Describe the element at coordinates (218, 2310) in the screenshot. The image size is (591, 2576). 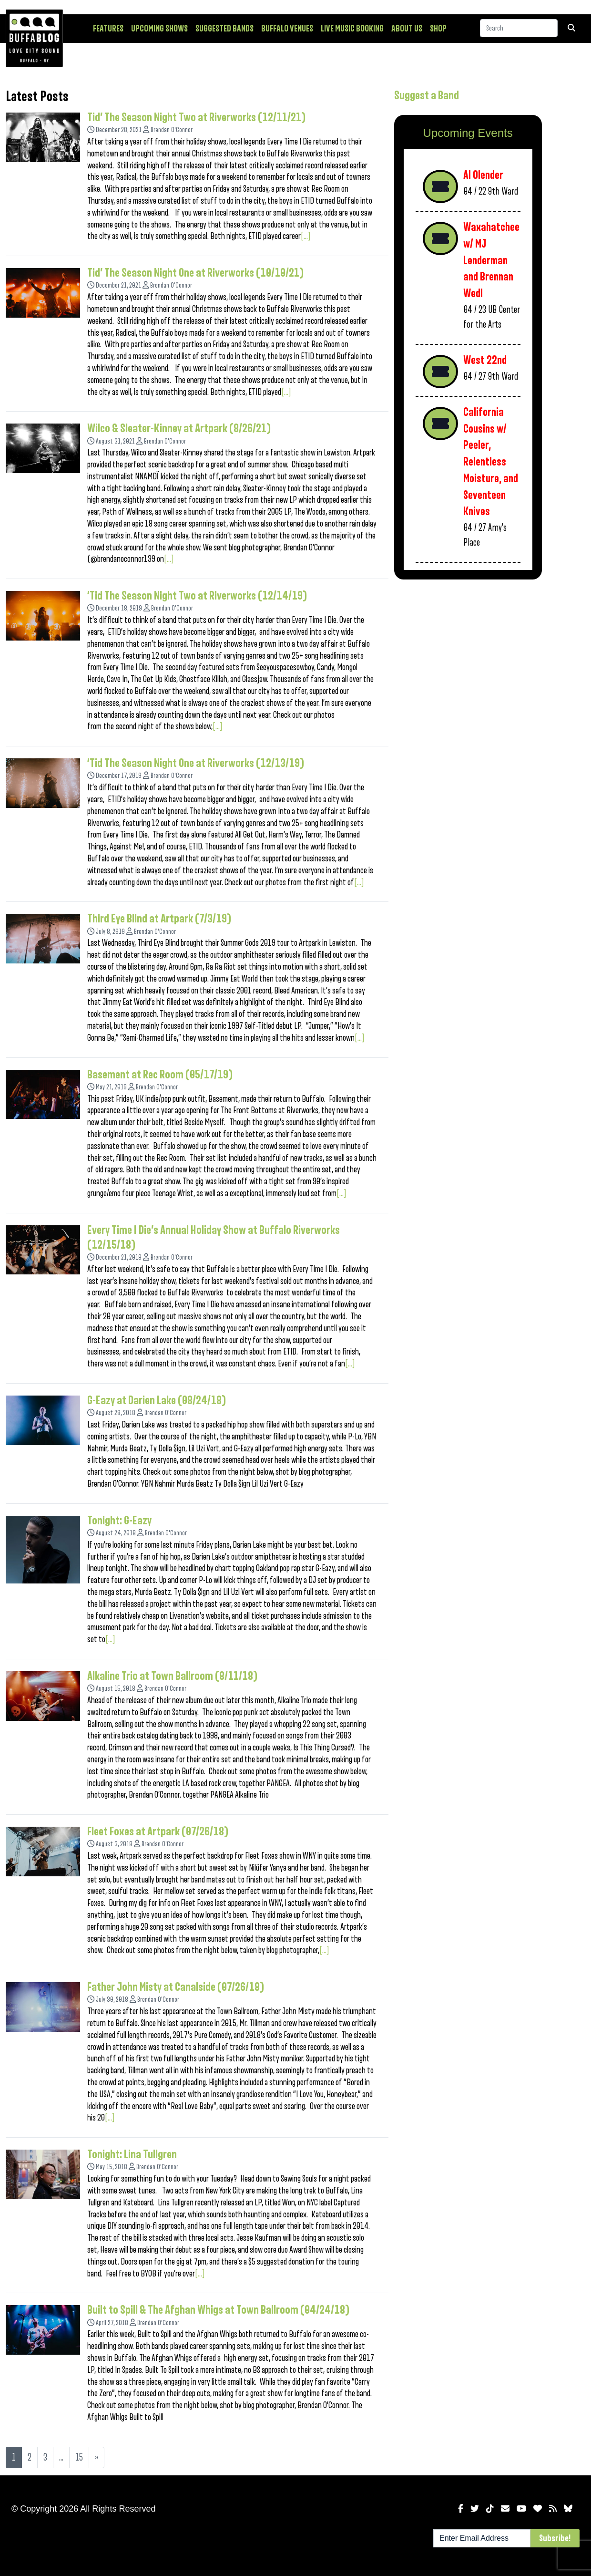
I see `Built to Spill & The Afghan Whigs at Town Ballroom (04/24/18)` at that location.